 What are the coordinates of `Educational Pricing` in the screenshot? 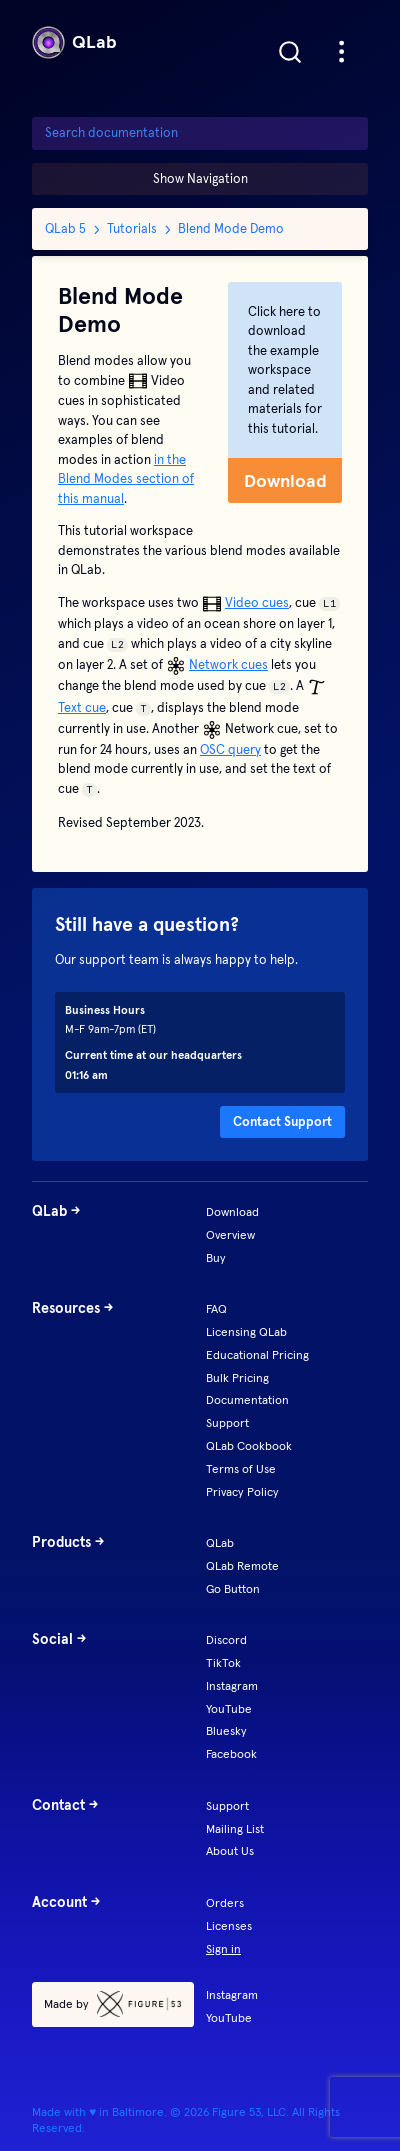 It's located at (257, 1354).